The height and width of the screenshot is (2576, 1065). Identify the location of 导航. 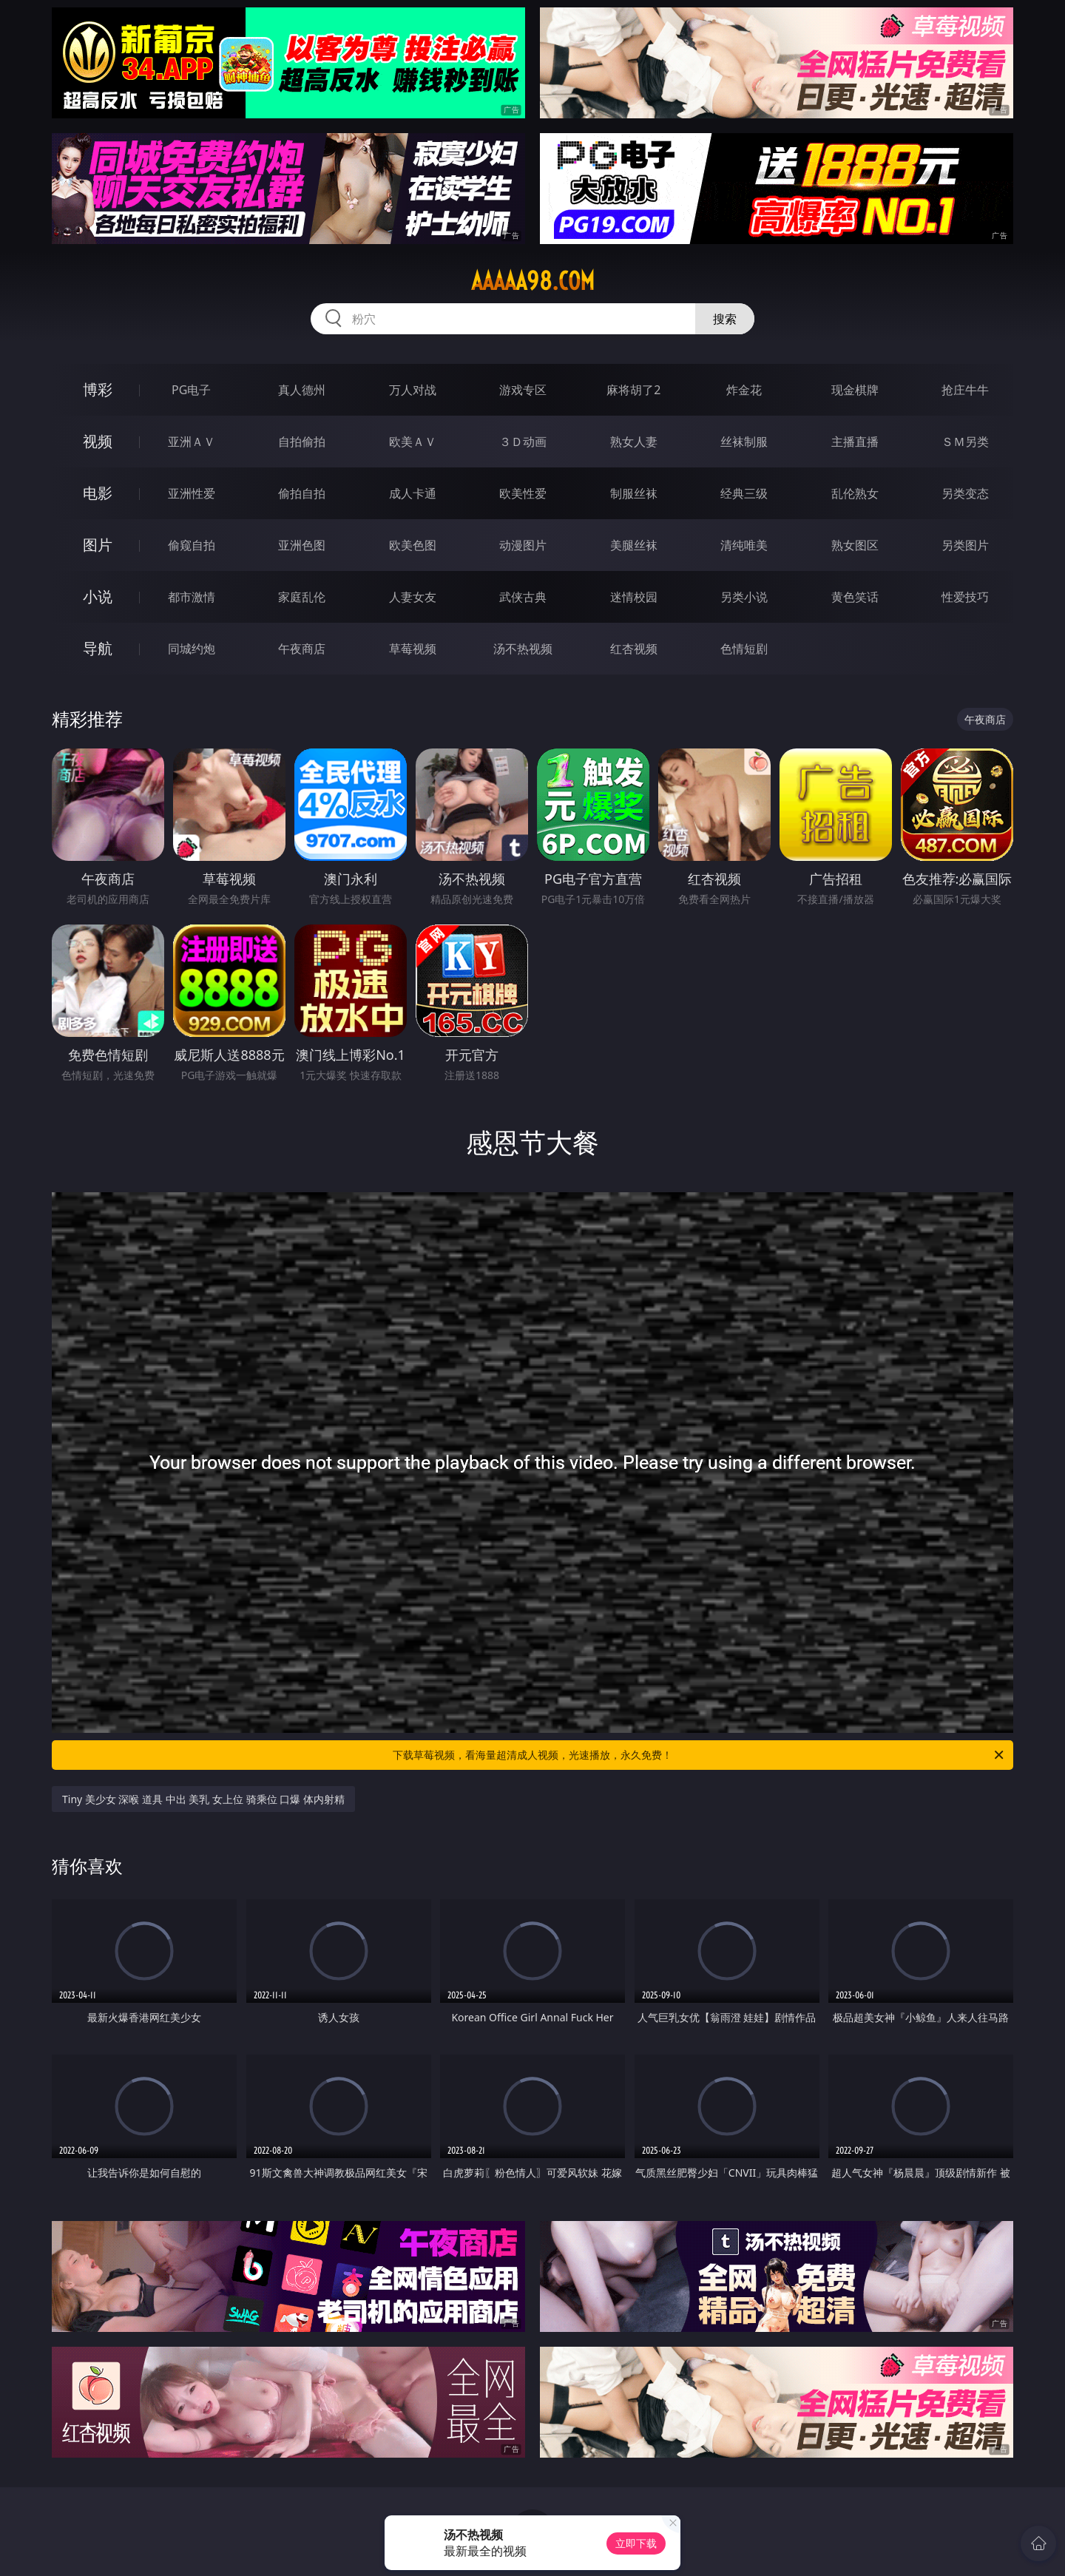
(97, 648).